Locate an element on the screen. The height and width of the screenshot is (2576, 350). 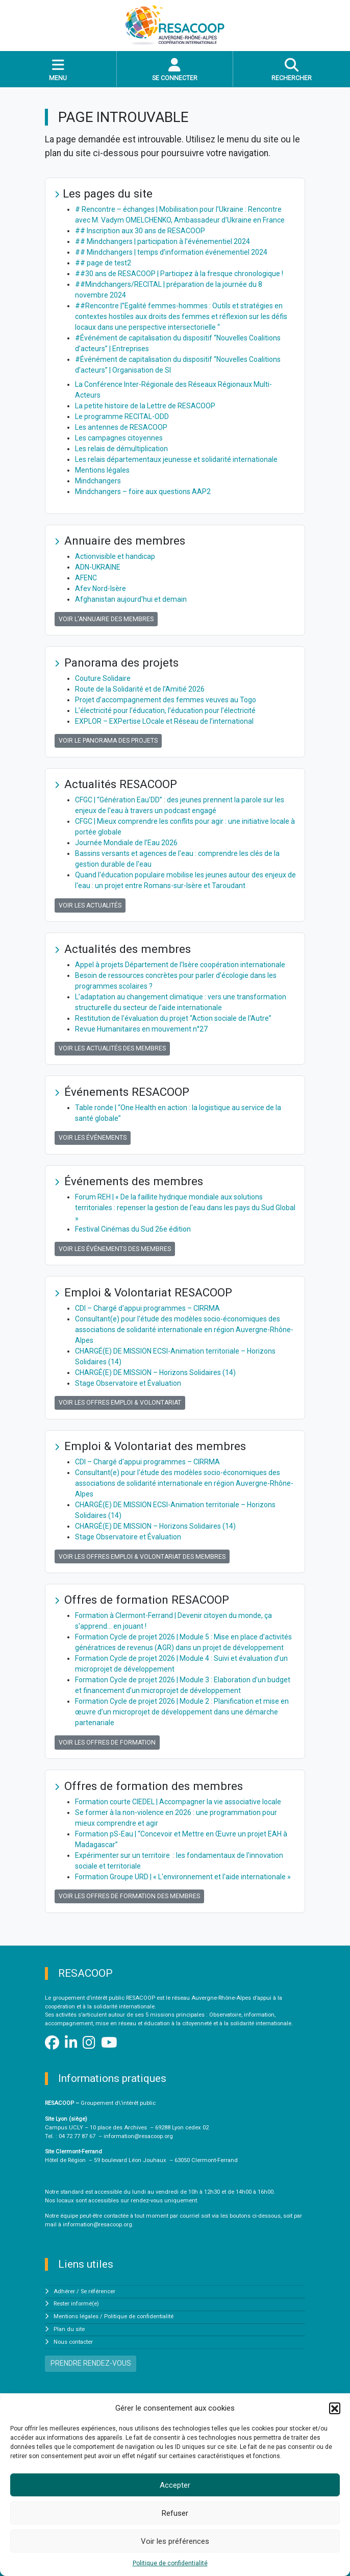
Voir les événements is located at coordinates (93, 1137).